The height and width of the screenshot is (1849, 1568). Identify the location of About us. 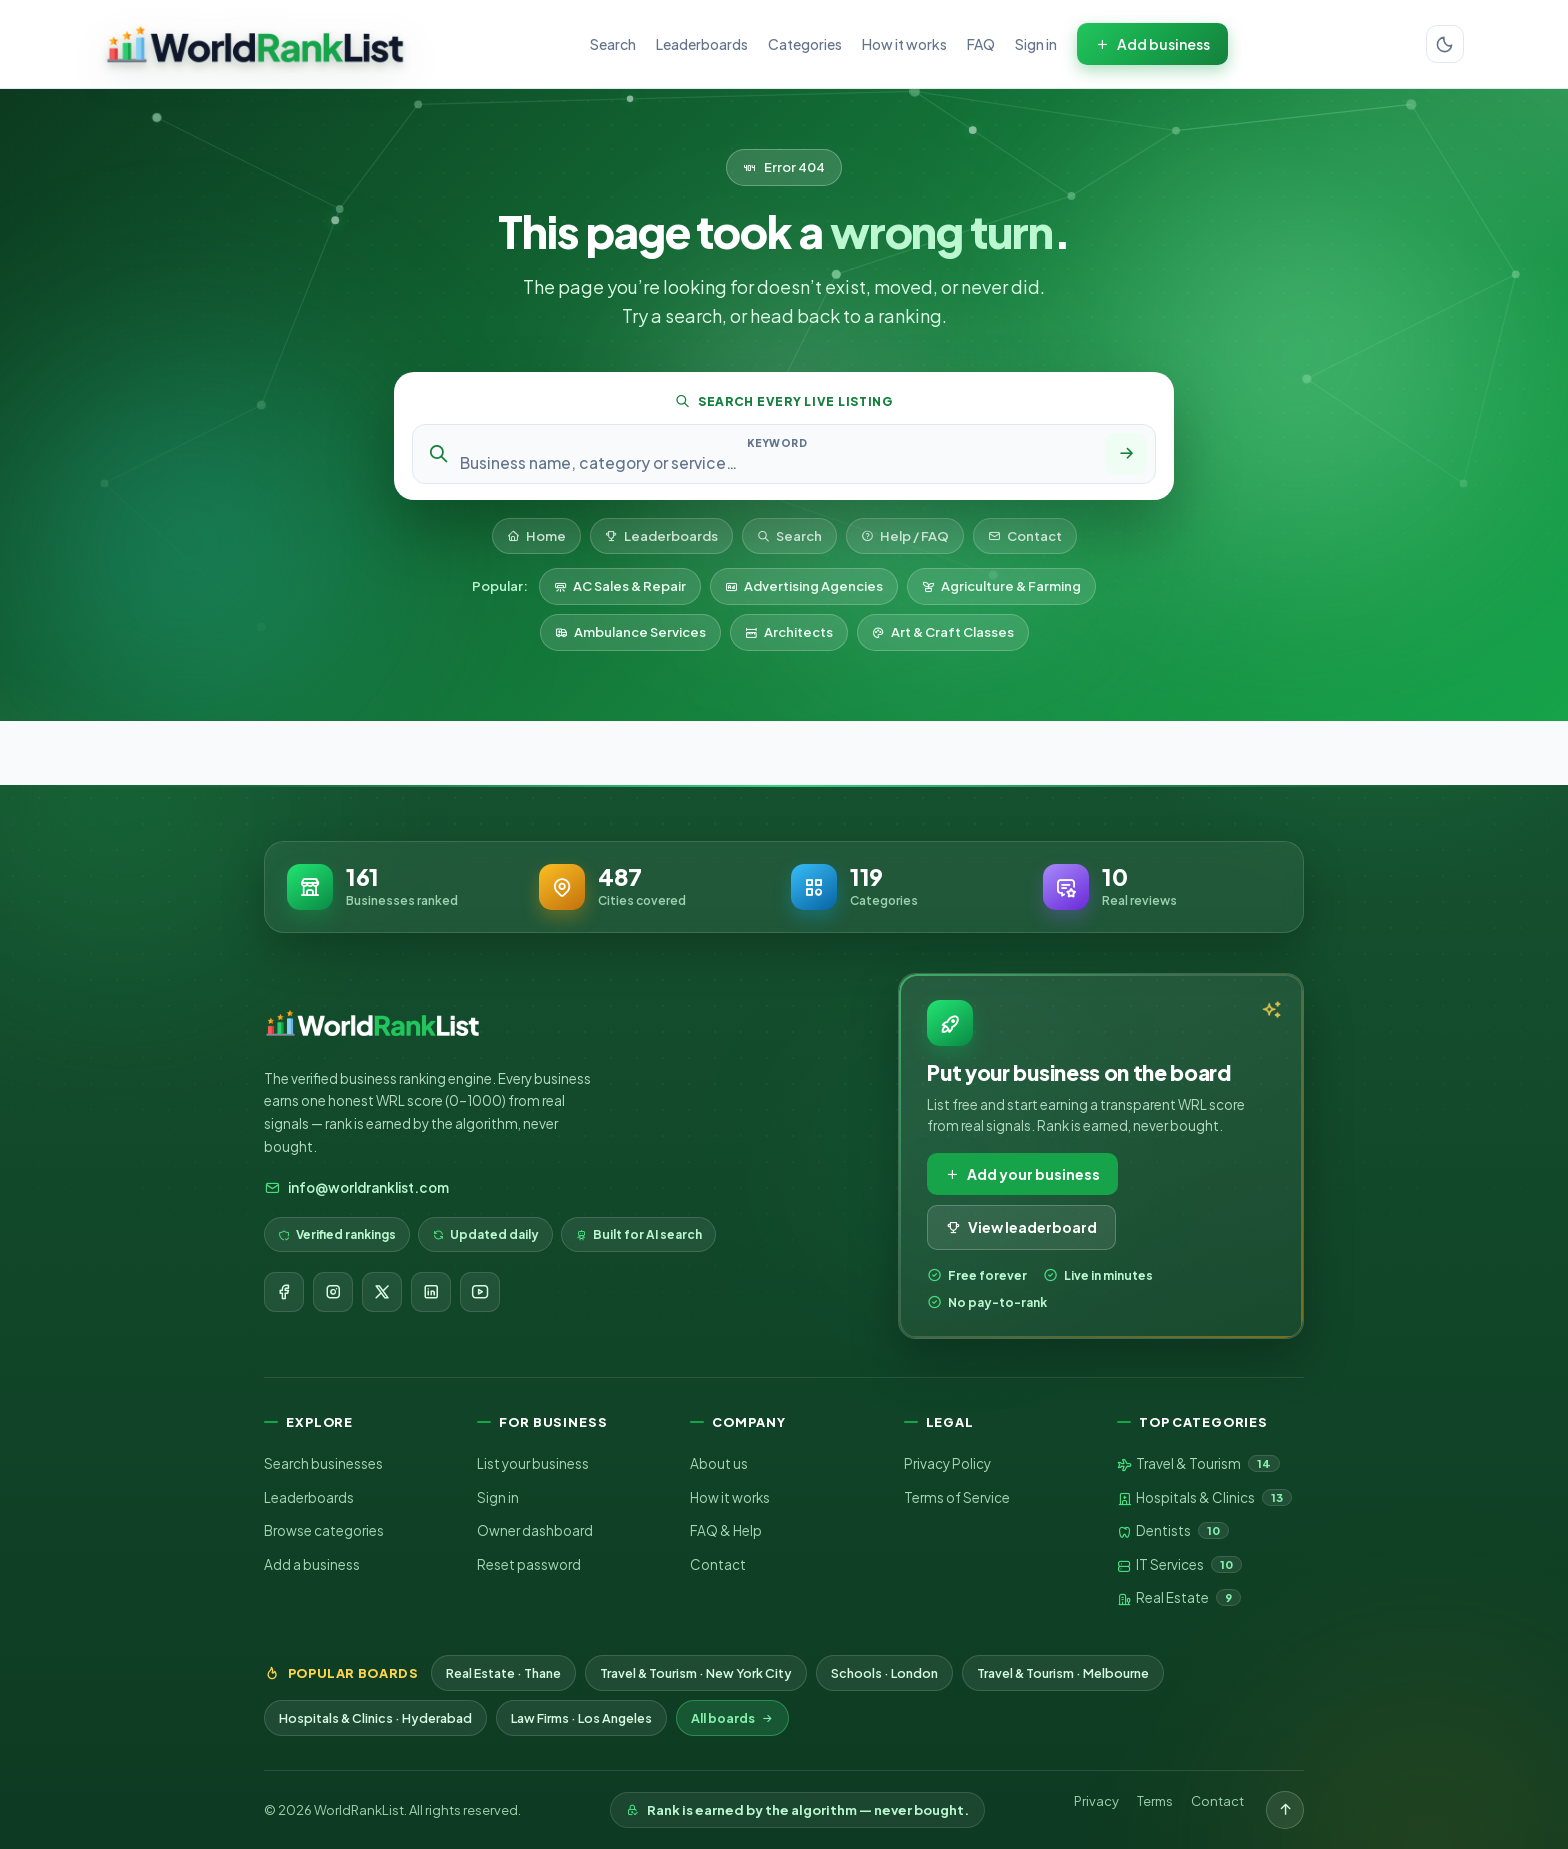
(719, 1463).